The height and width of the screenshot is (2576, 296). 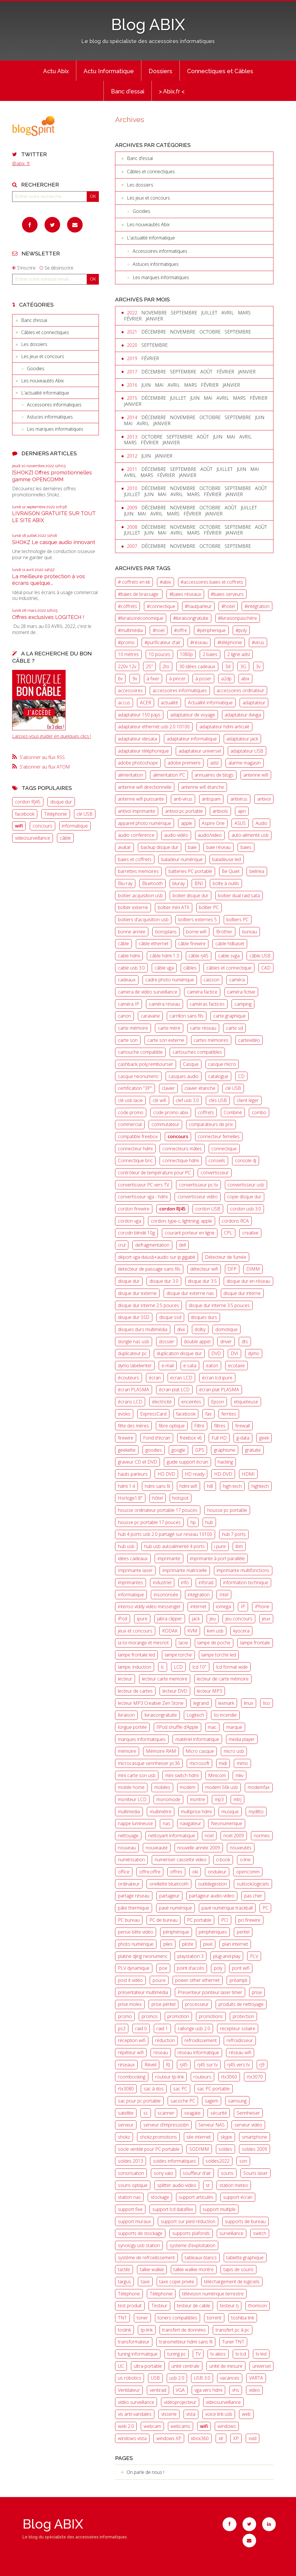 I want to click on poe, so click(x=163, y=1968).